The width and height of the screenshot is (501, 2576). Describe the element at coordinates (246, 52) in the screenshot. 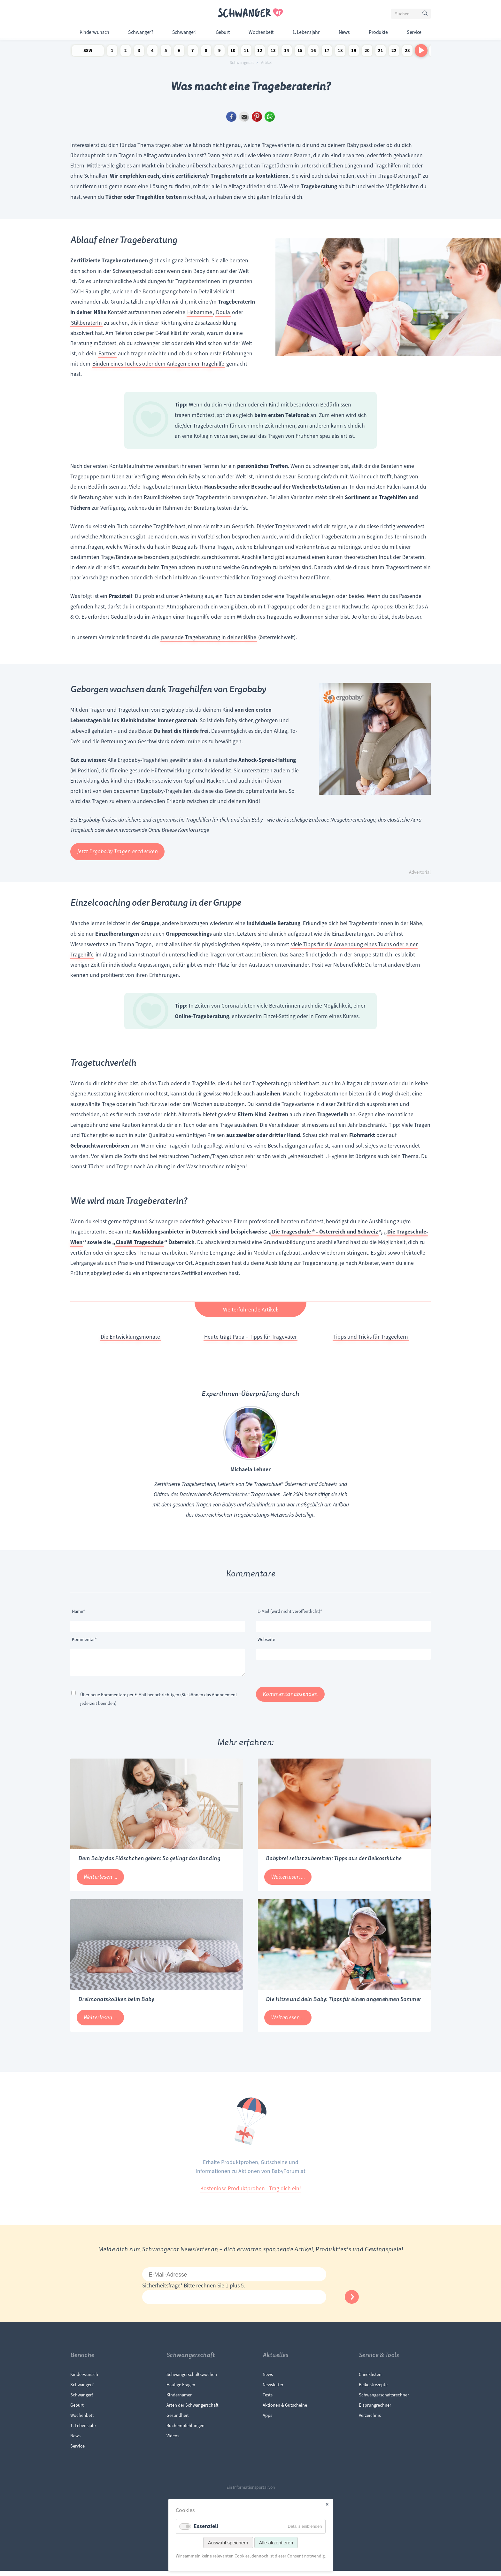

I see `11 Schwangerschaftswoche` at that location.